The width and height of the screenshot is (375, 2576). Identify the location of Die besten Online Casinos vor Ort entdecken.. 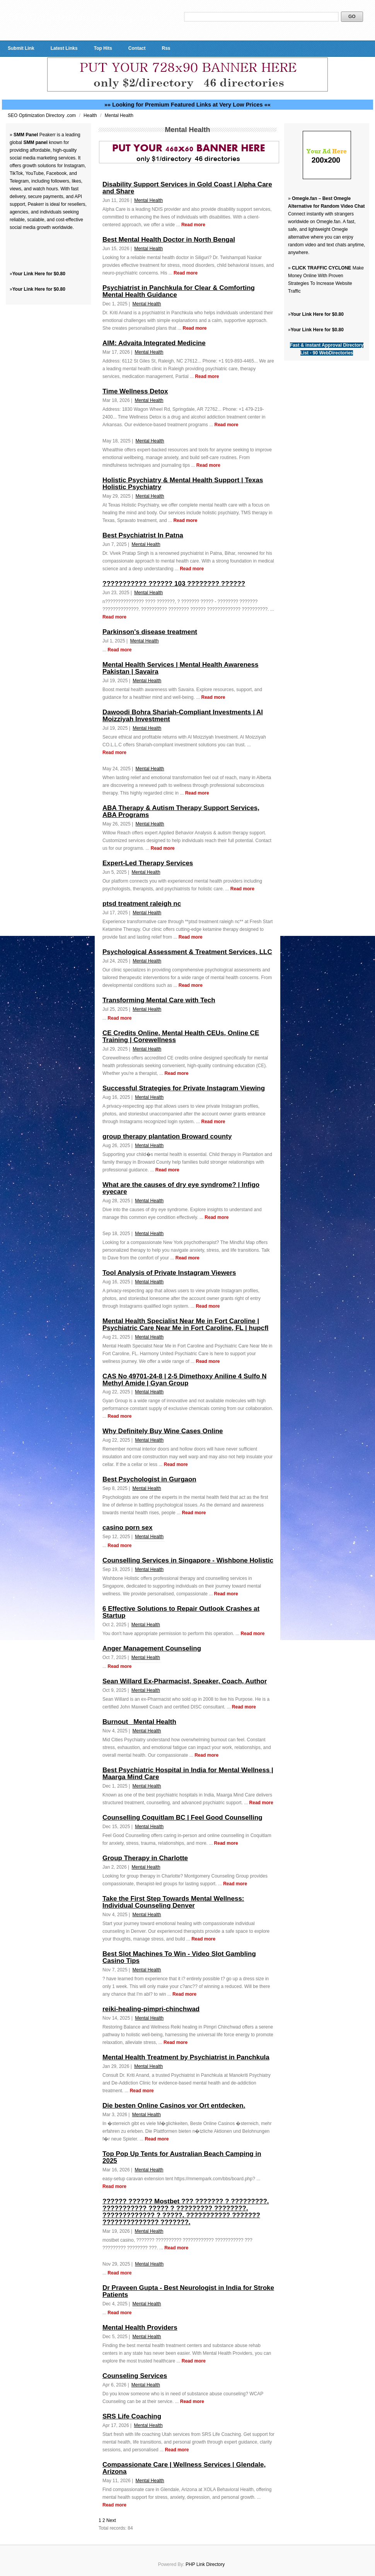
(173, 2105).